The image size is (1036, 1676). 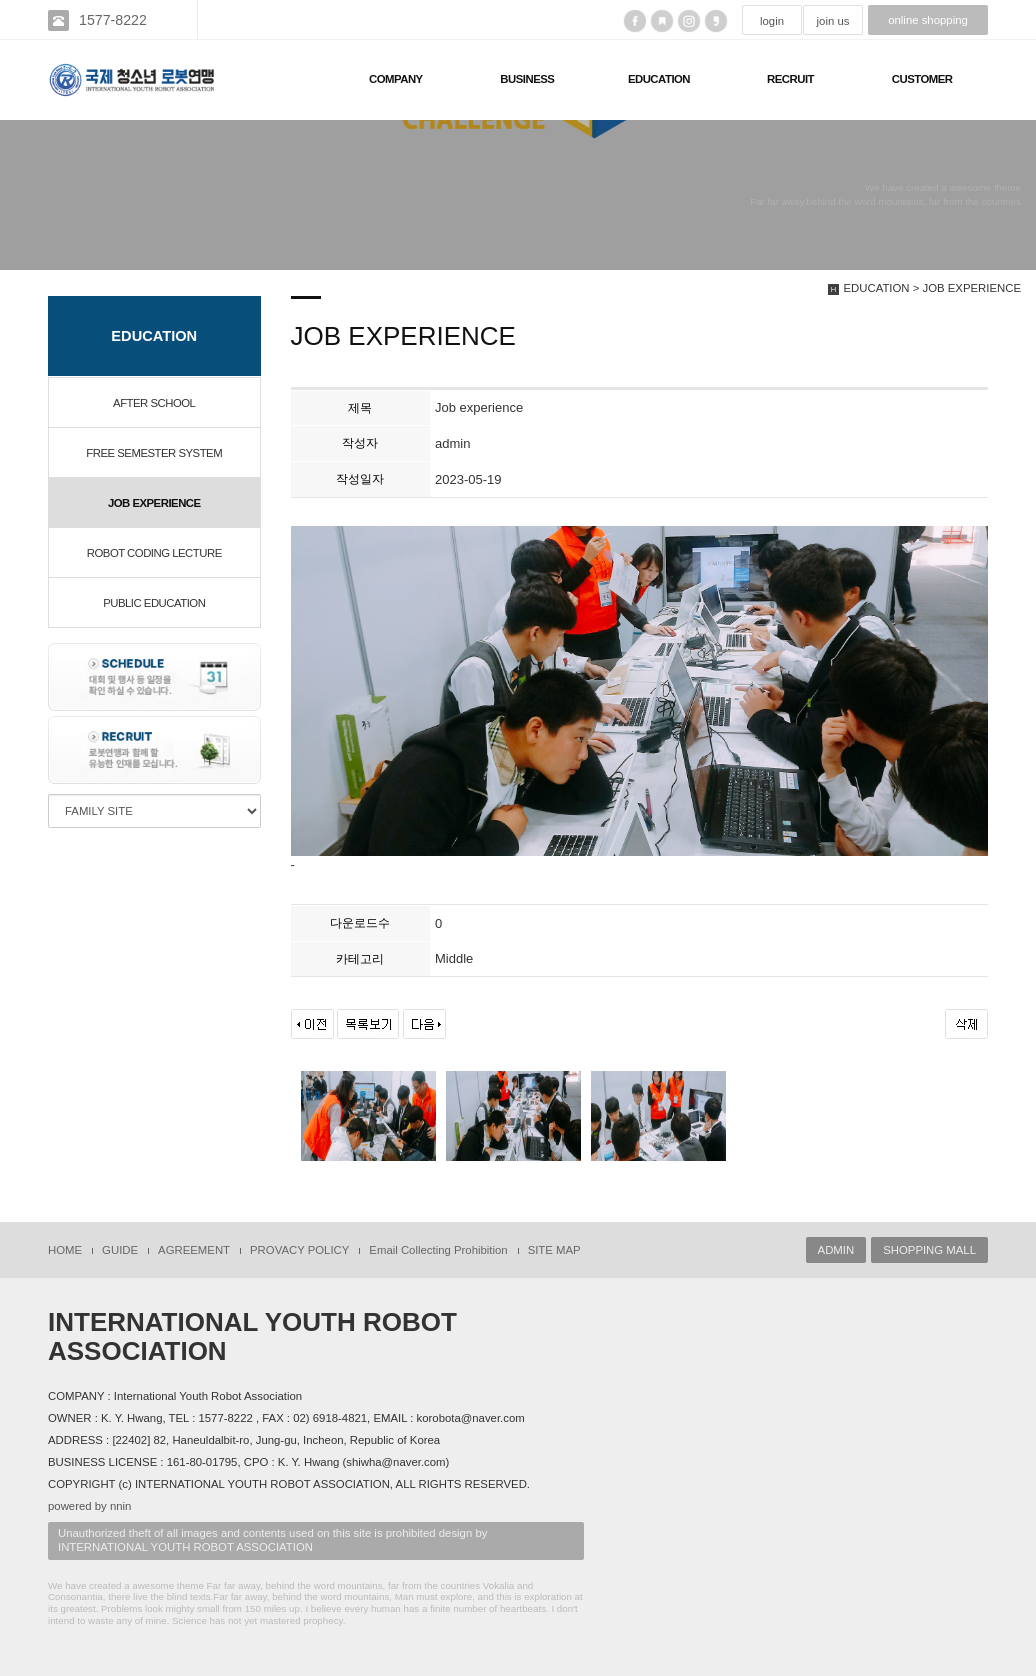 I want to click on ROBOT CODING LECTURE, so click(x=154, y=553).